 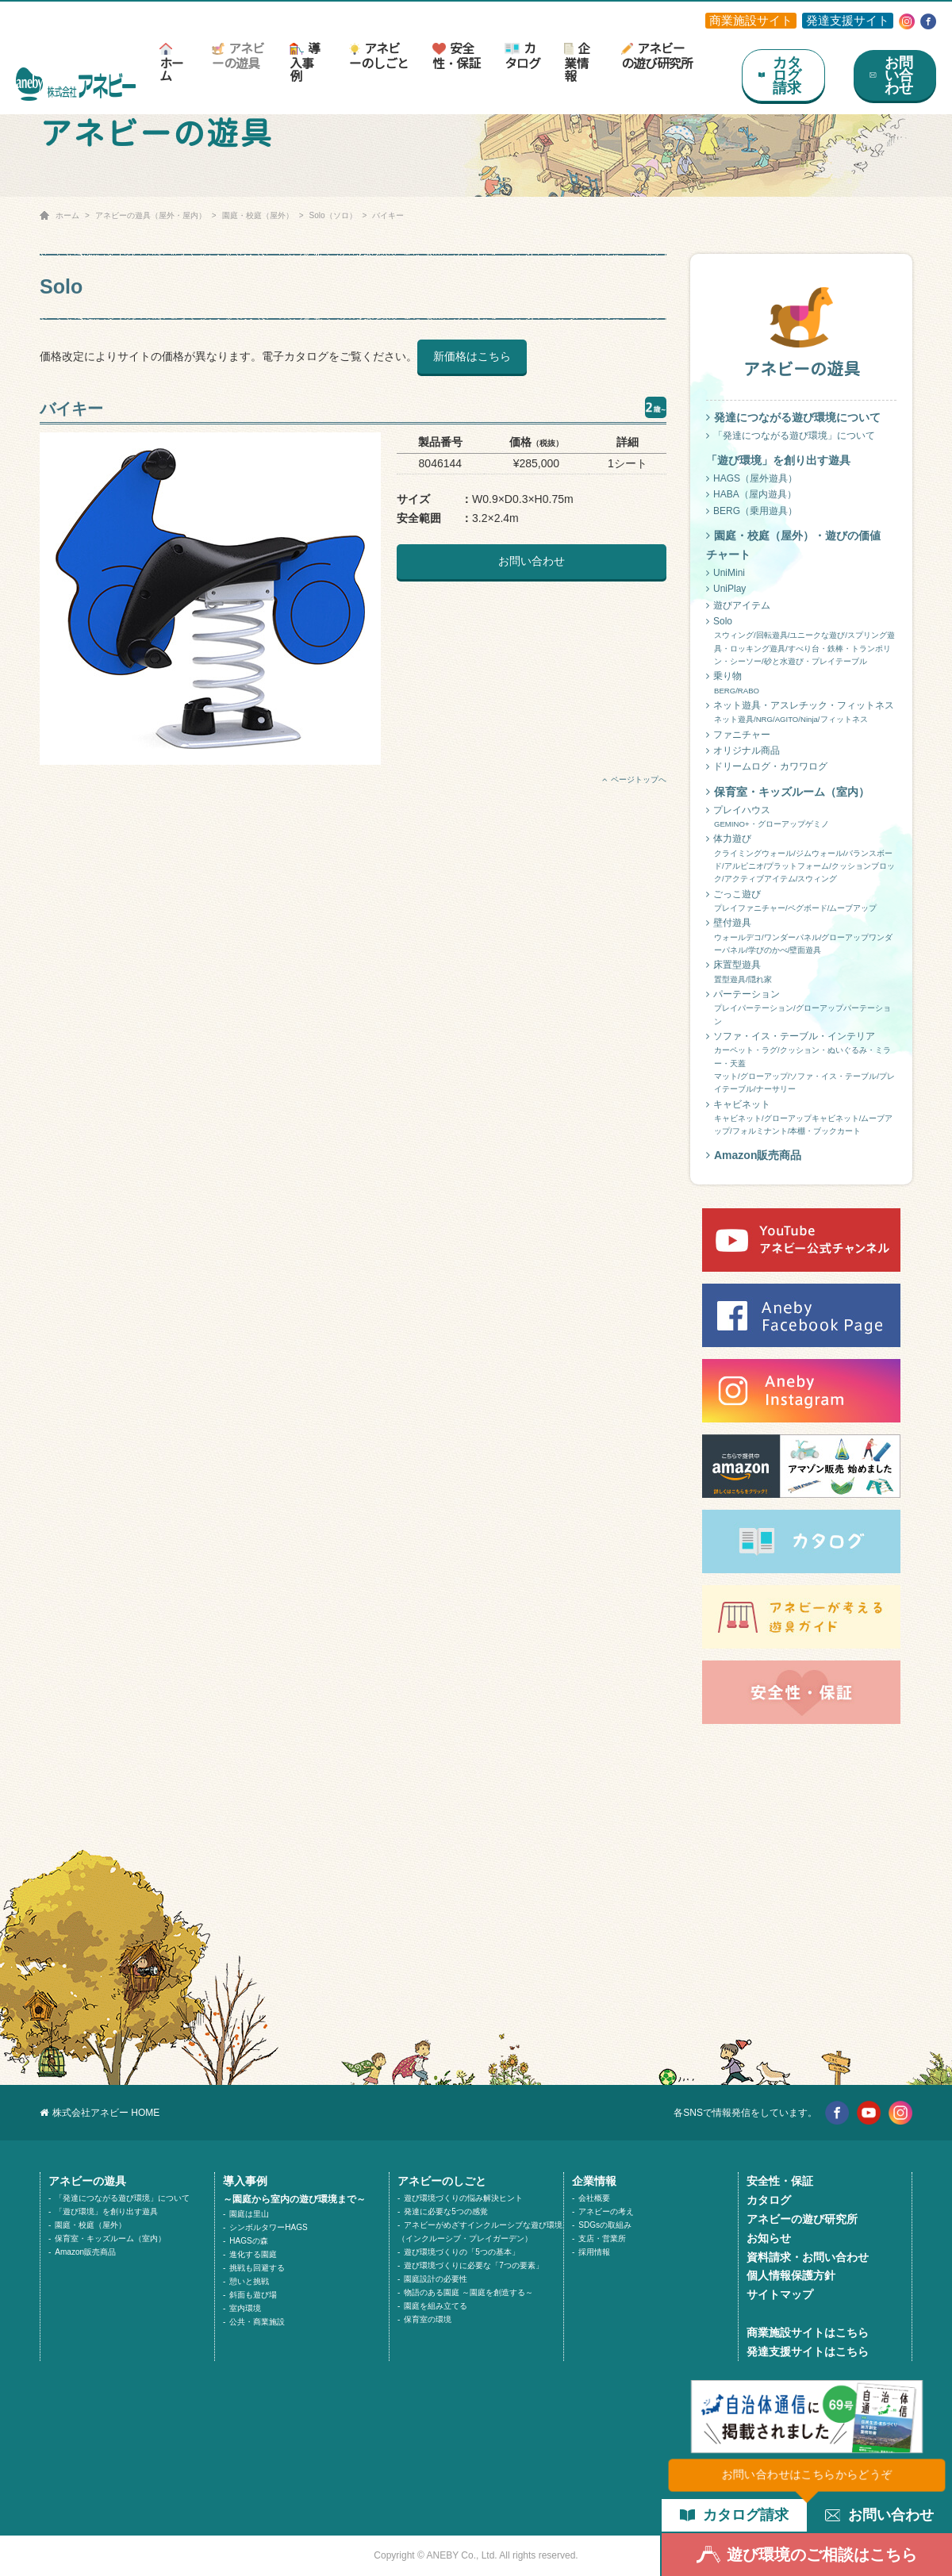 What do you see at coordinates (791, 2275) in the screenshot?
I see `個人情報保護方針` at bounding box center [791, 2275].